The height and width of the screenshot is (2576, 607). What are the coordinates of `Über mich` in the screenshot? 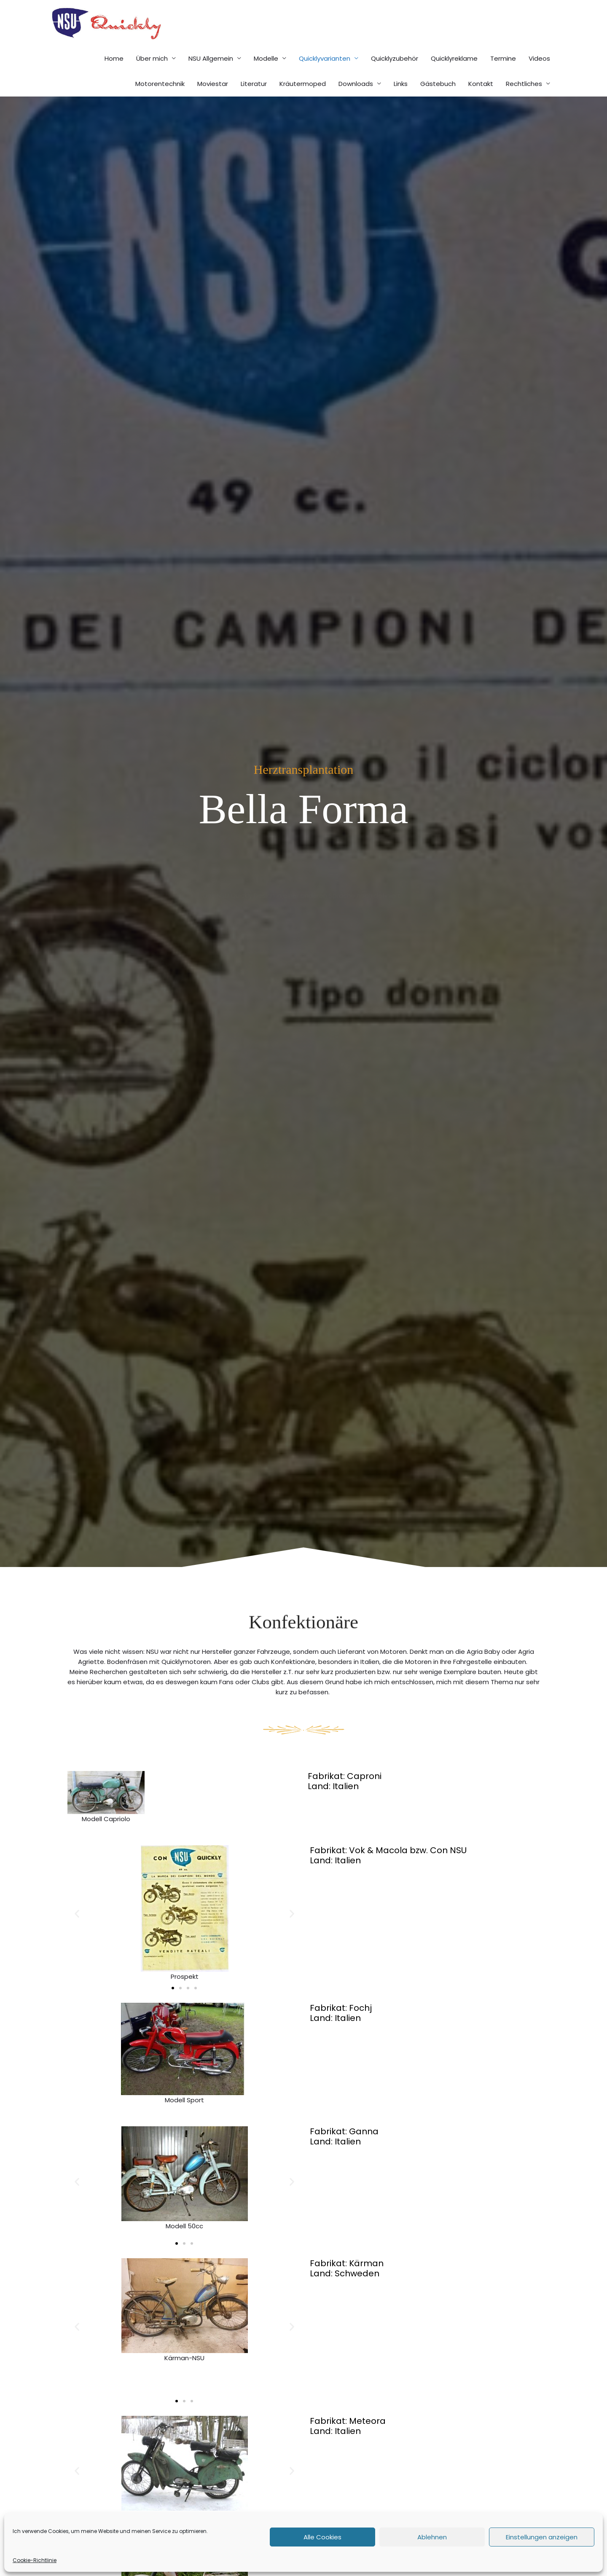 It's located at (152, 76).